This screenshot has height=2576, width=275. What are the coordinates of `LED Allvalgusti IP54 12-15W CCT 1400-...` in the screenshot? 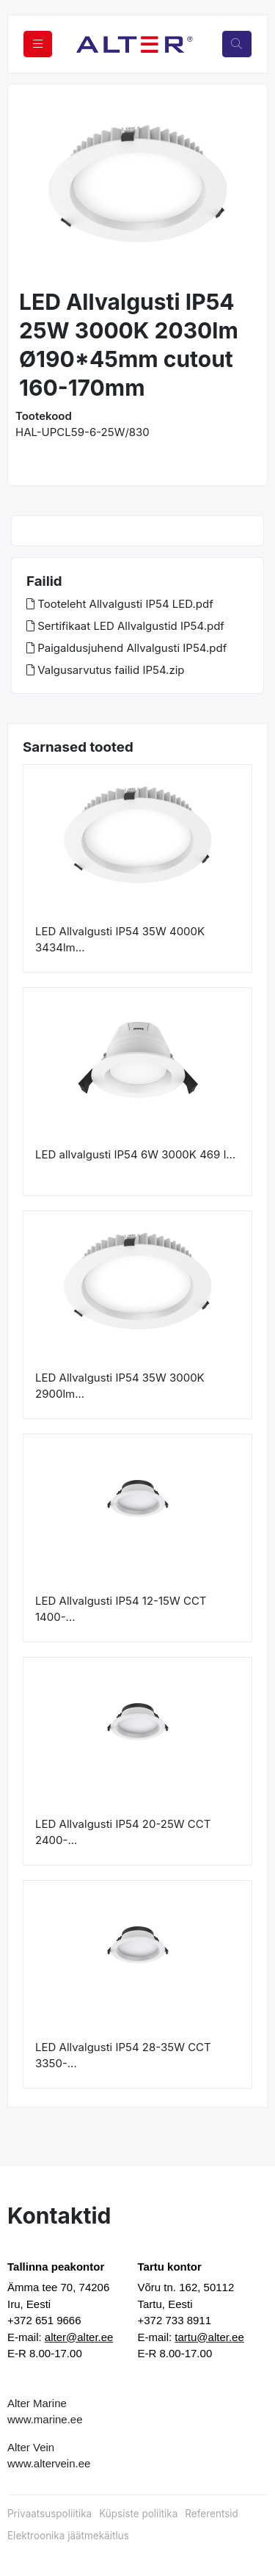 It's located at (121, 1609).